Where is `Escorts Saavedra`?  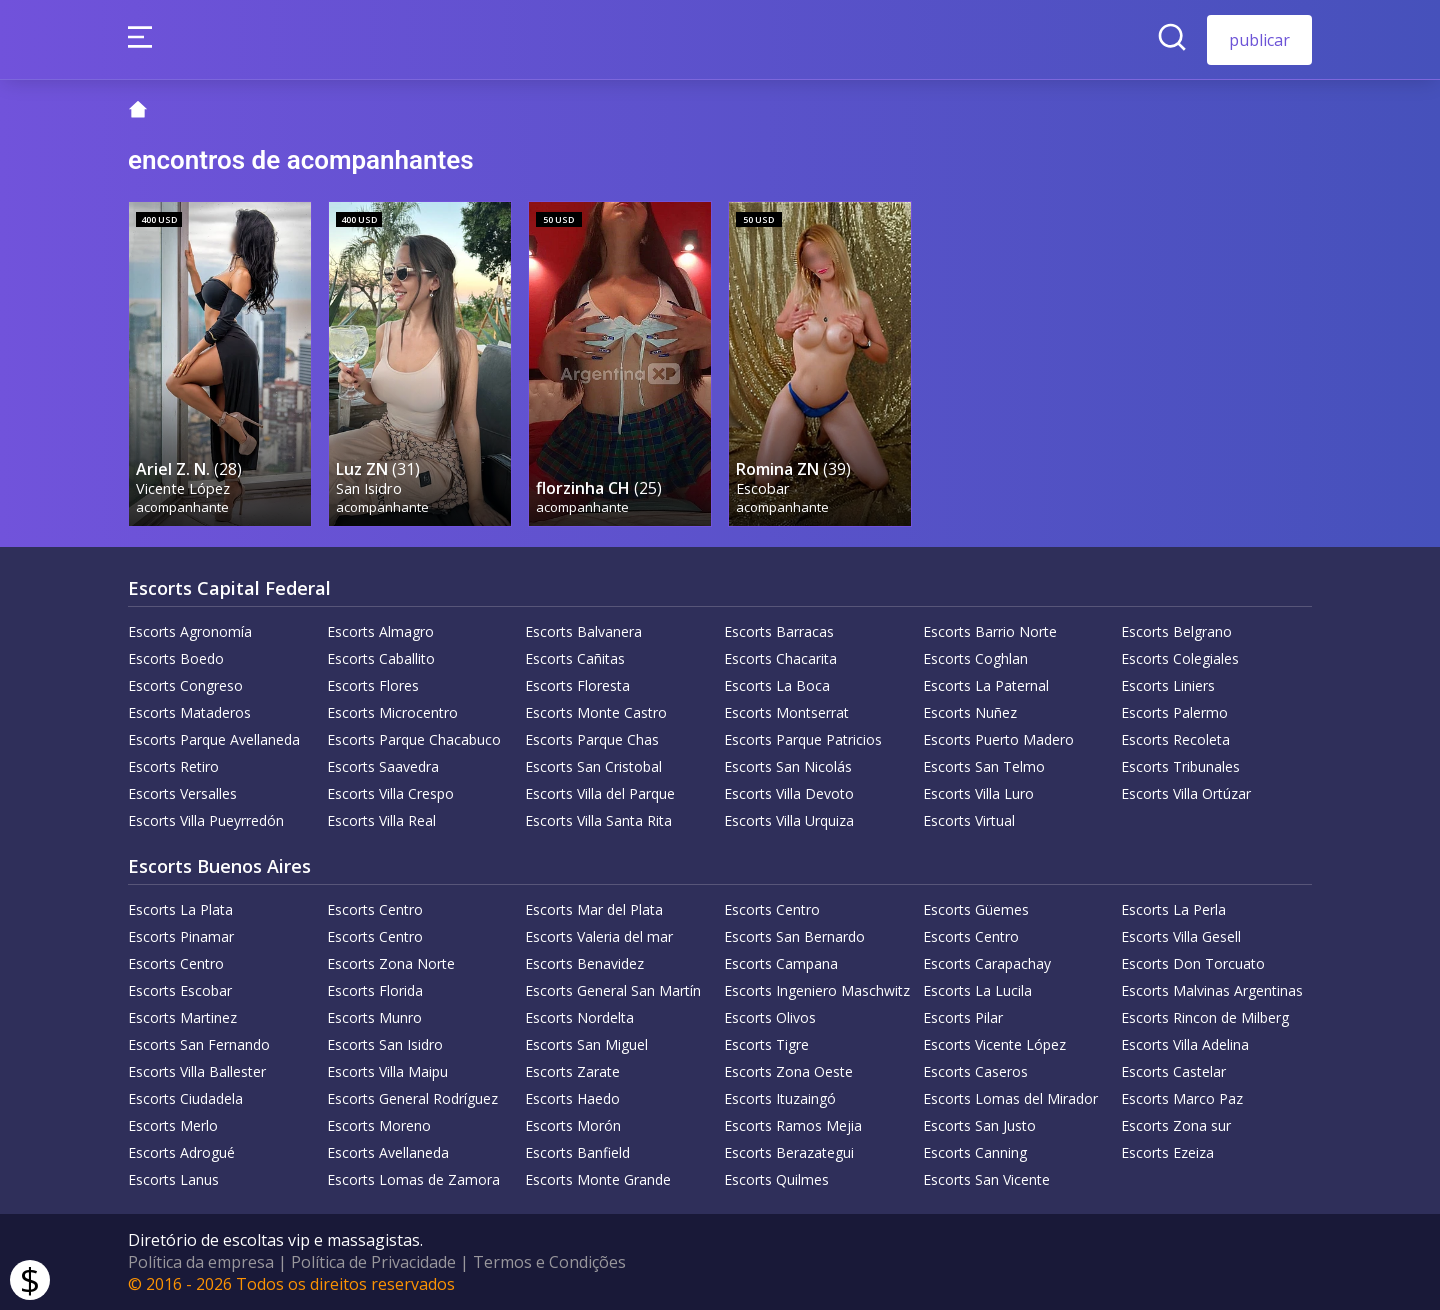 Escorts Saavedra is located at coordinates (383, 766).